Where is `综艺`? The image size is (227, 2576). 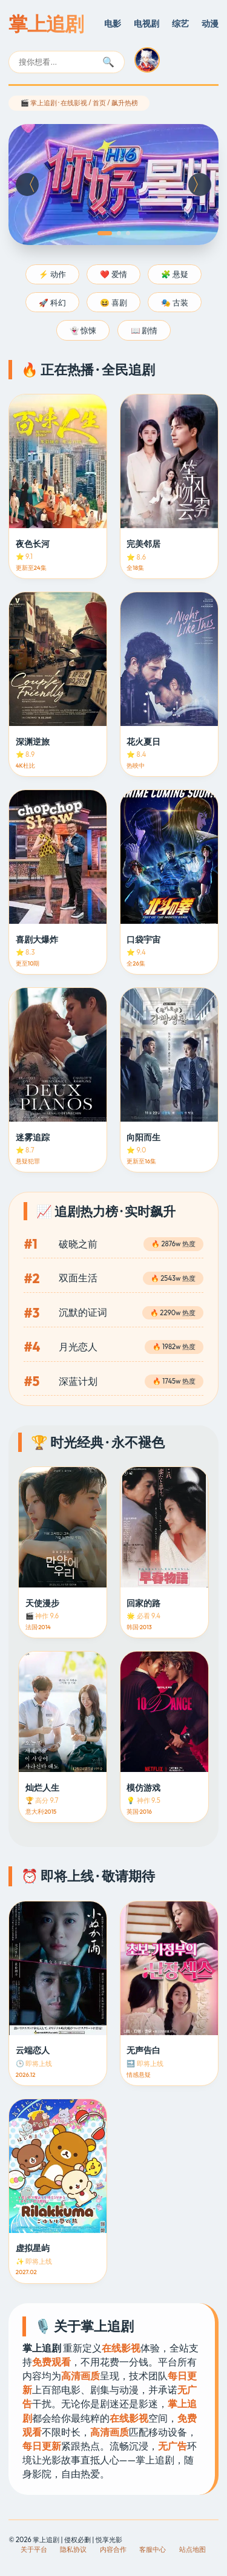 综艺 is located at coordinates (180, 23).